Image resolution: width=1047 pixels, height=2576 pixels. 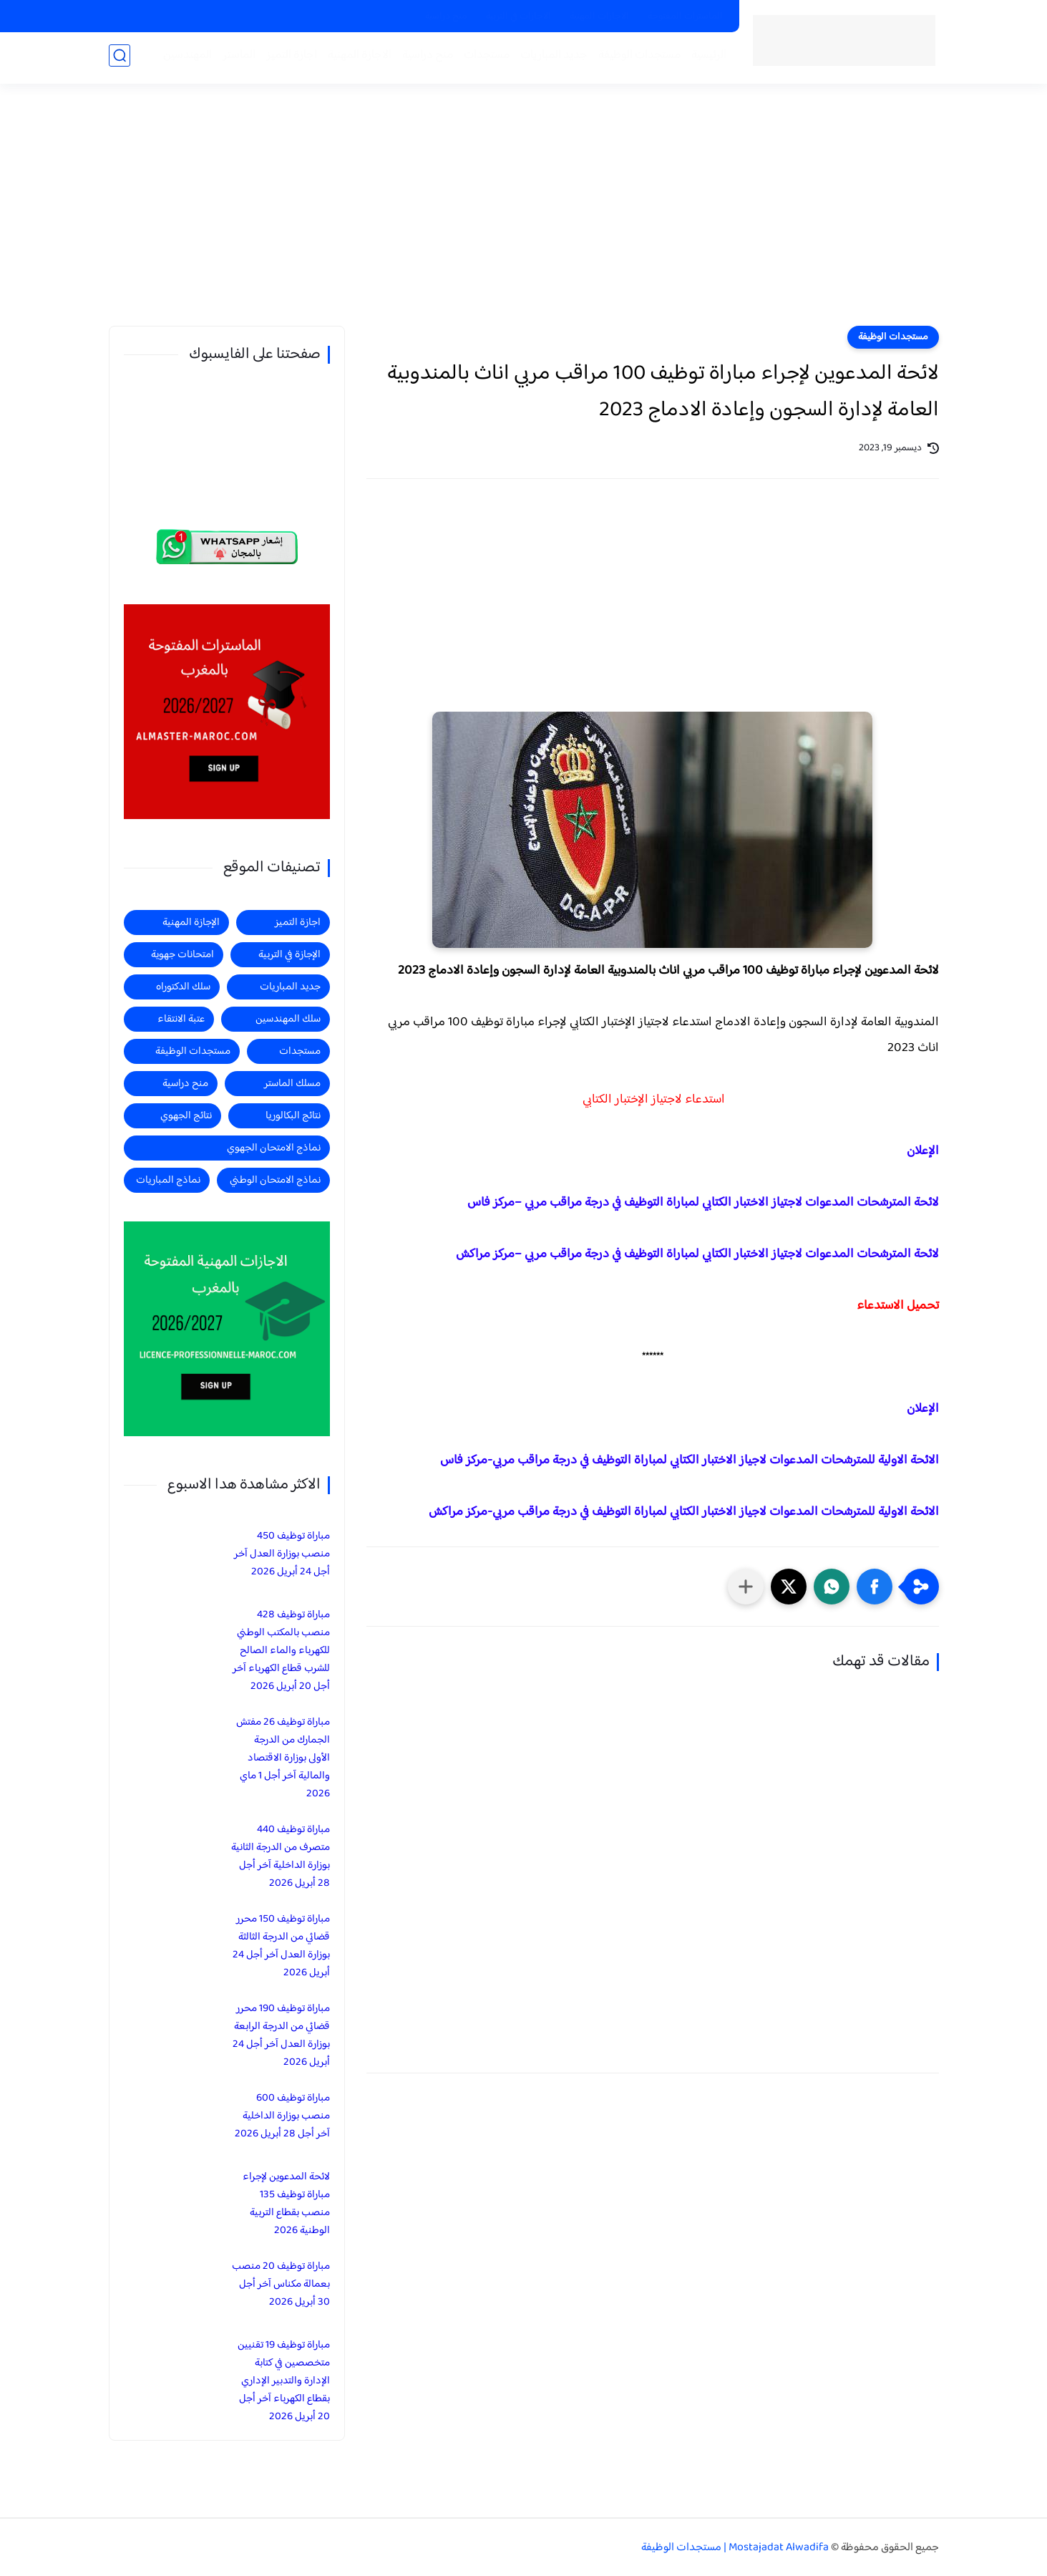 I want to click on مباراة توظيف 428 منصب بالمكتب الوطني للكهرباء والماء الصالح للشرب قطاع الكهرباء آخر أجل 20 أبريل 2026, so click(x=281, y=1650).